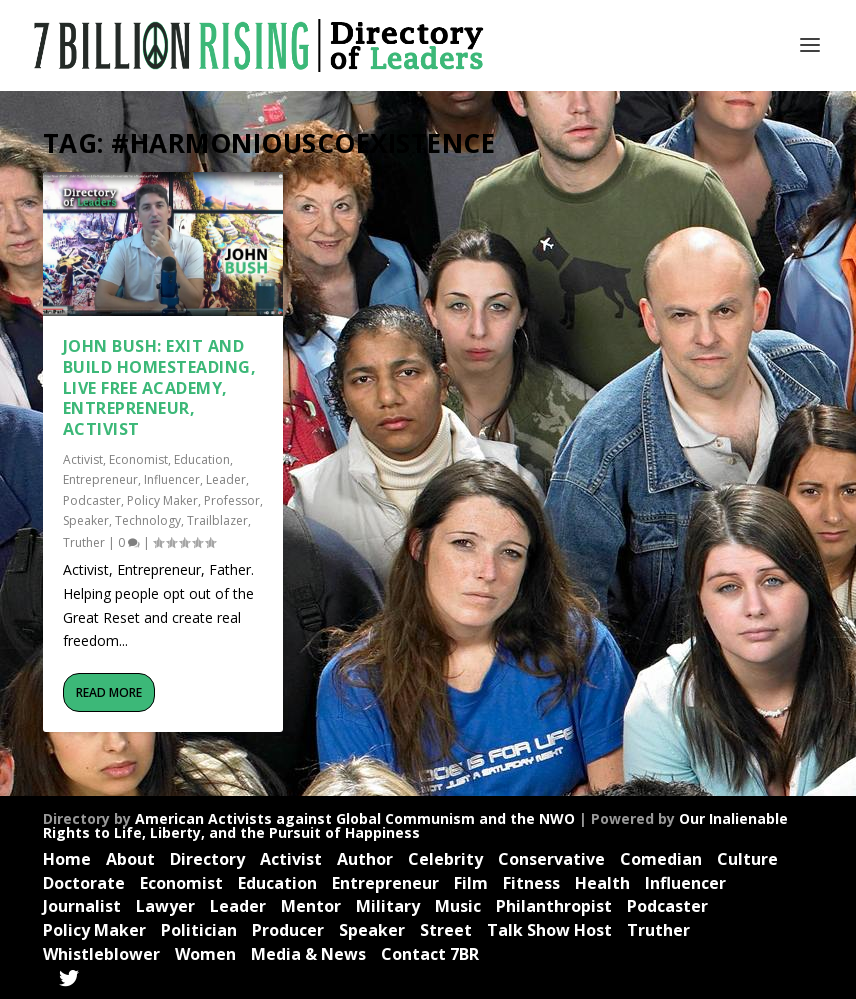  What do you see at coordinates (415, 825) in the screenshot?
I see `Our Inalienable Rights to Life, Liberty, and the Pursuit of Happiness` at bounding box center [415, 825].